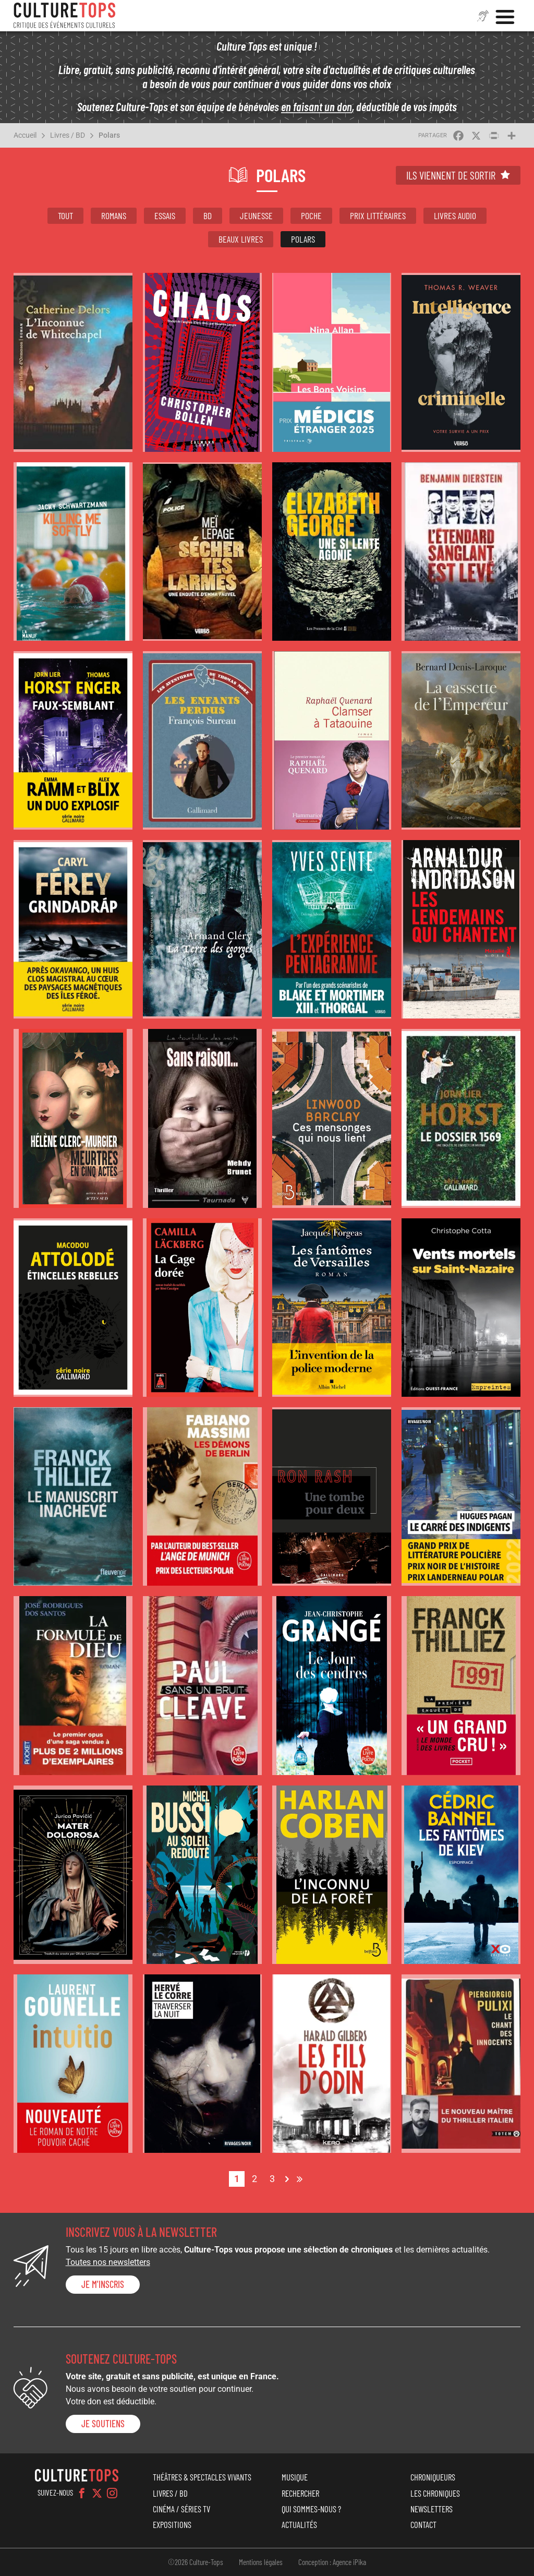  I want to click on BD, so click(207, 215).